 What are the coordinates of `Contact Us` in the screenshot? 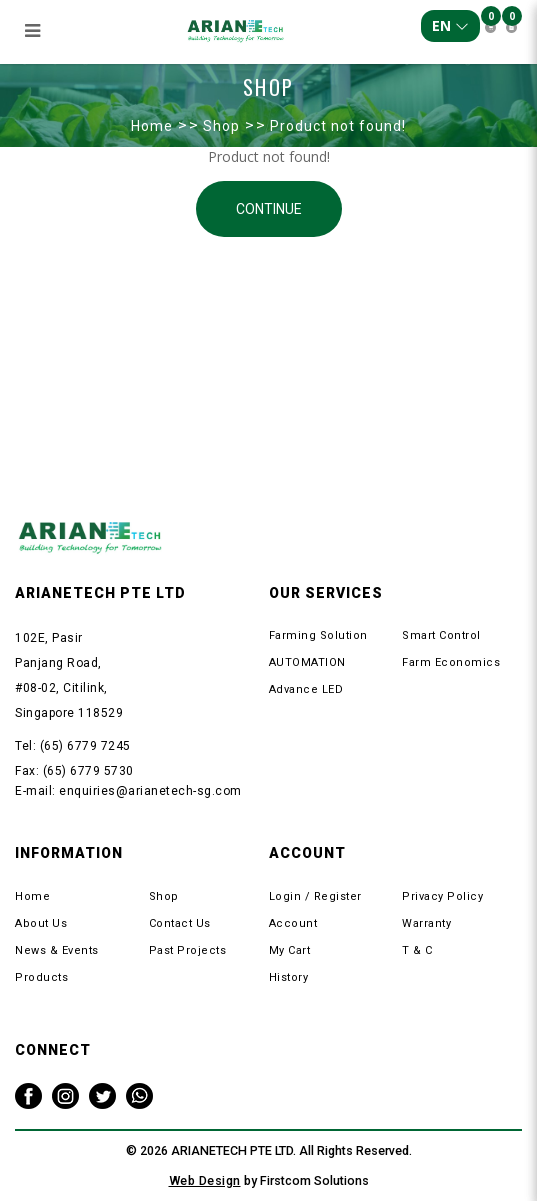 It's located at (180, 923).